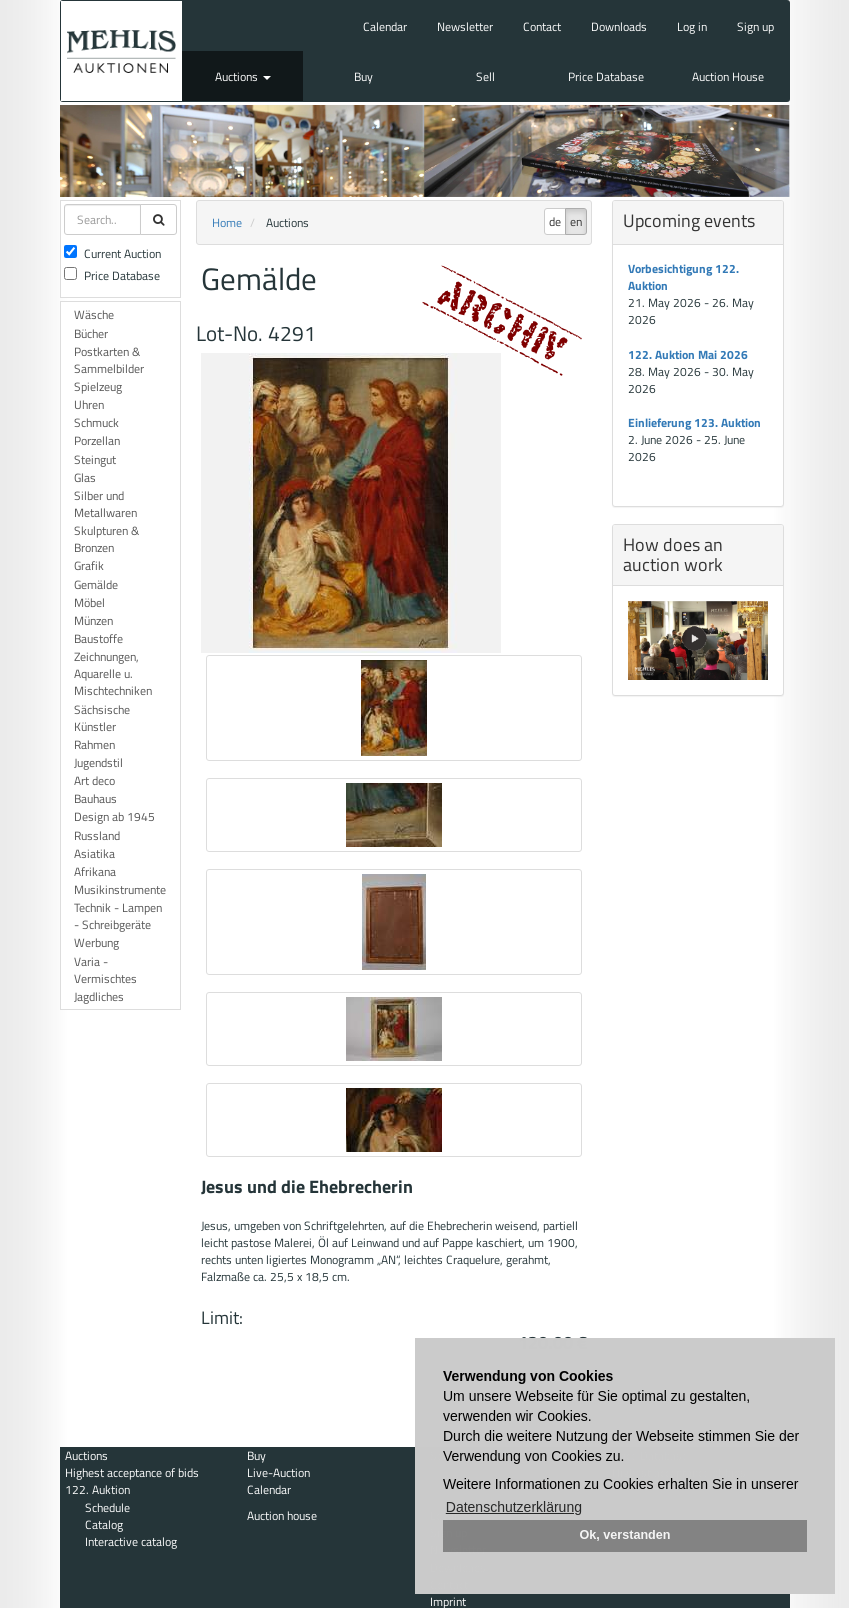 Image resolution: width=849 pixels, height=1608 pixels. I want to click on Postkarten & Sammelbilder, so click(109, 360).